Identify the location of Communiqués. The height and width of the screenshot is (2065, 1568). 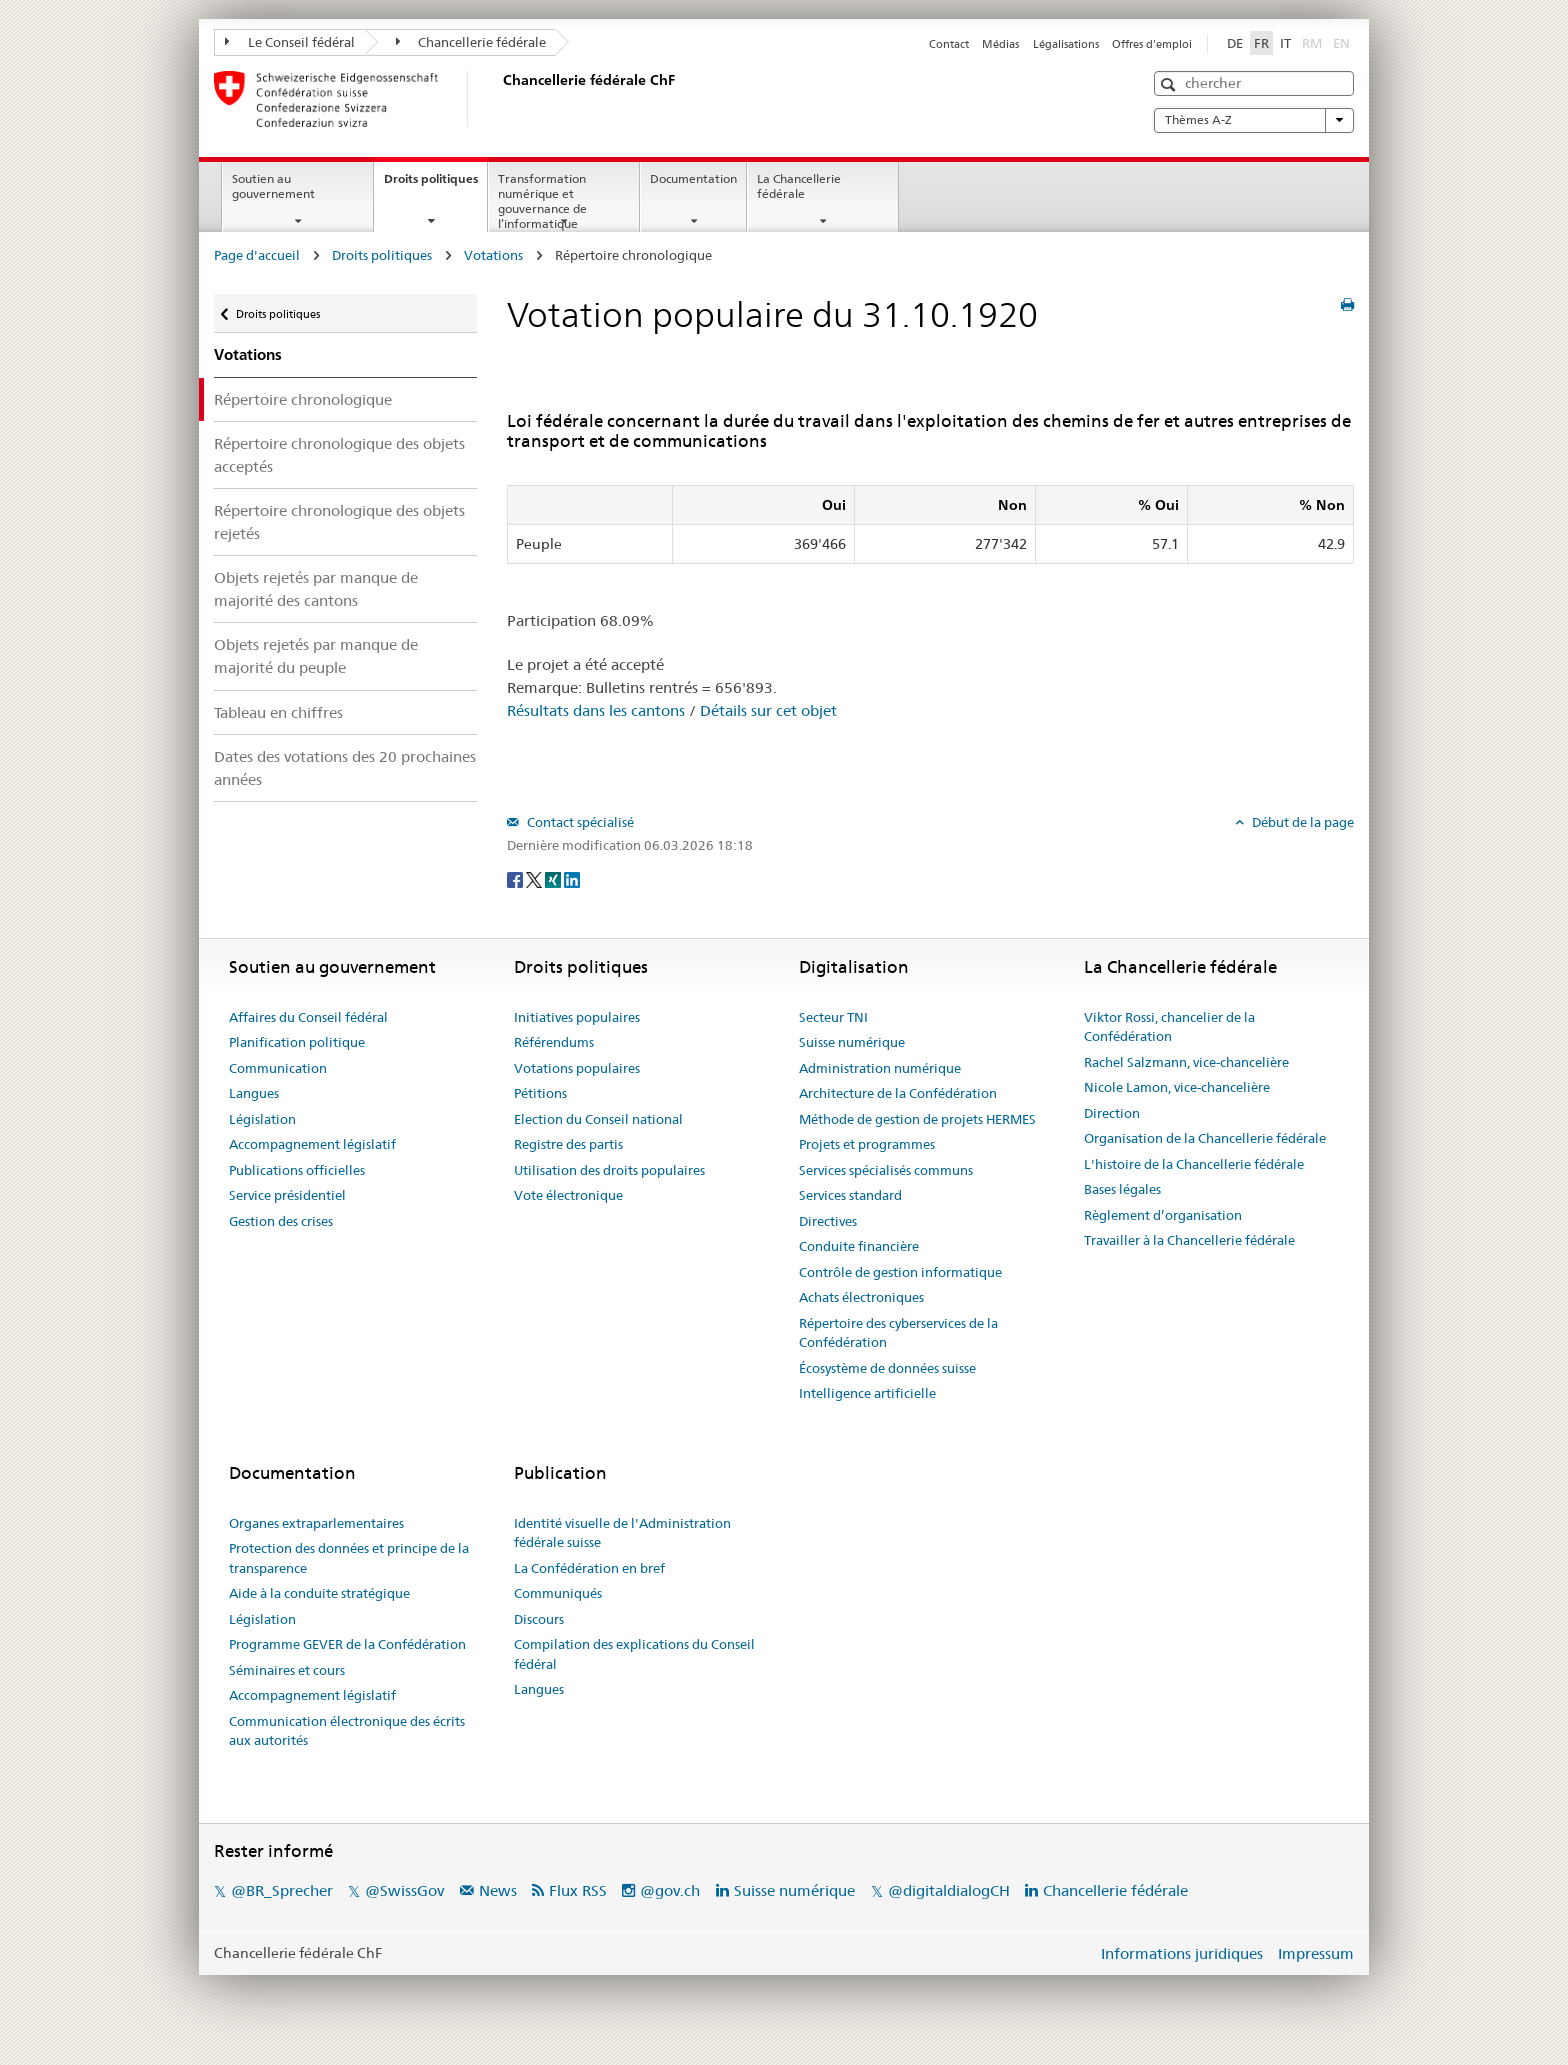
(558, 1593).